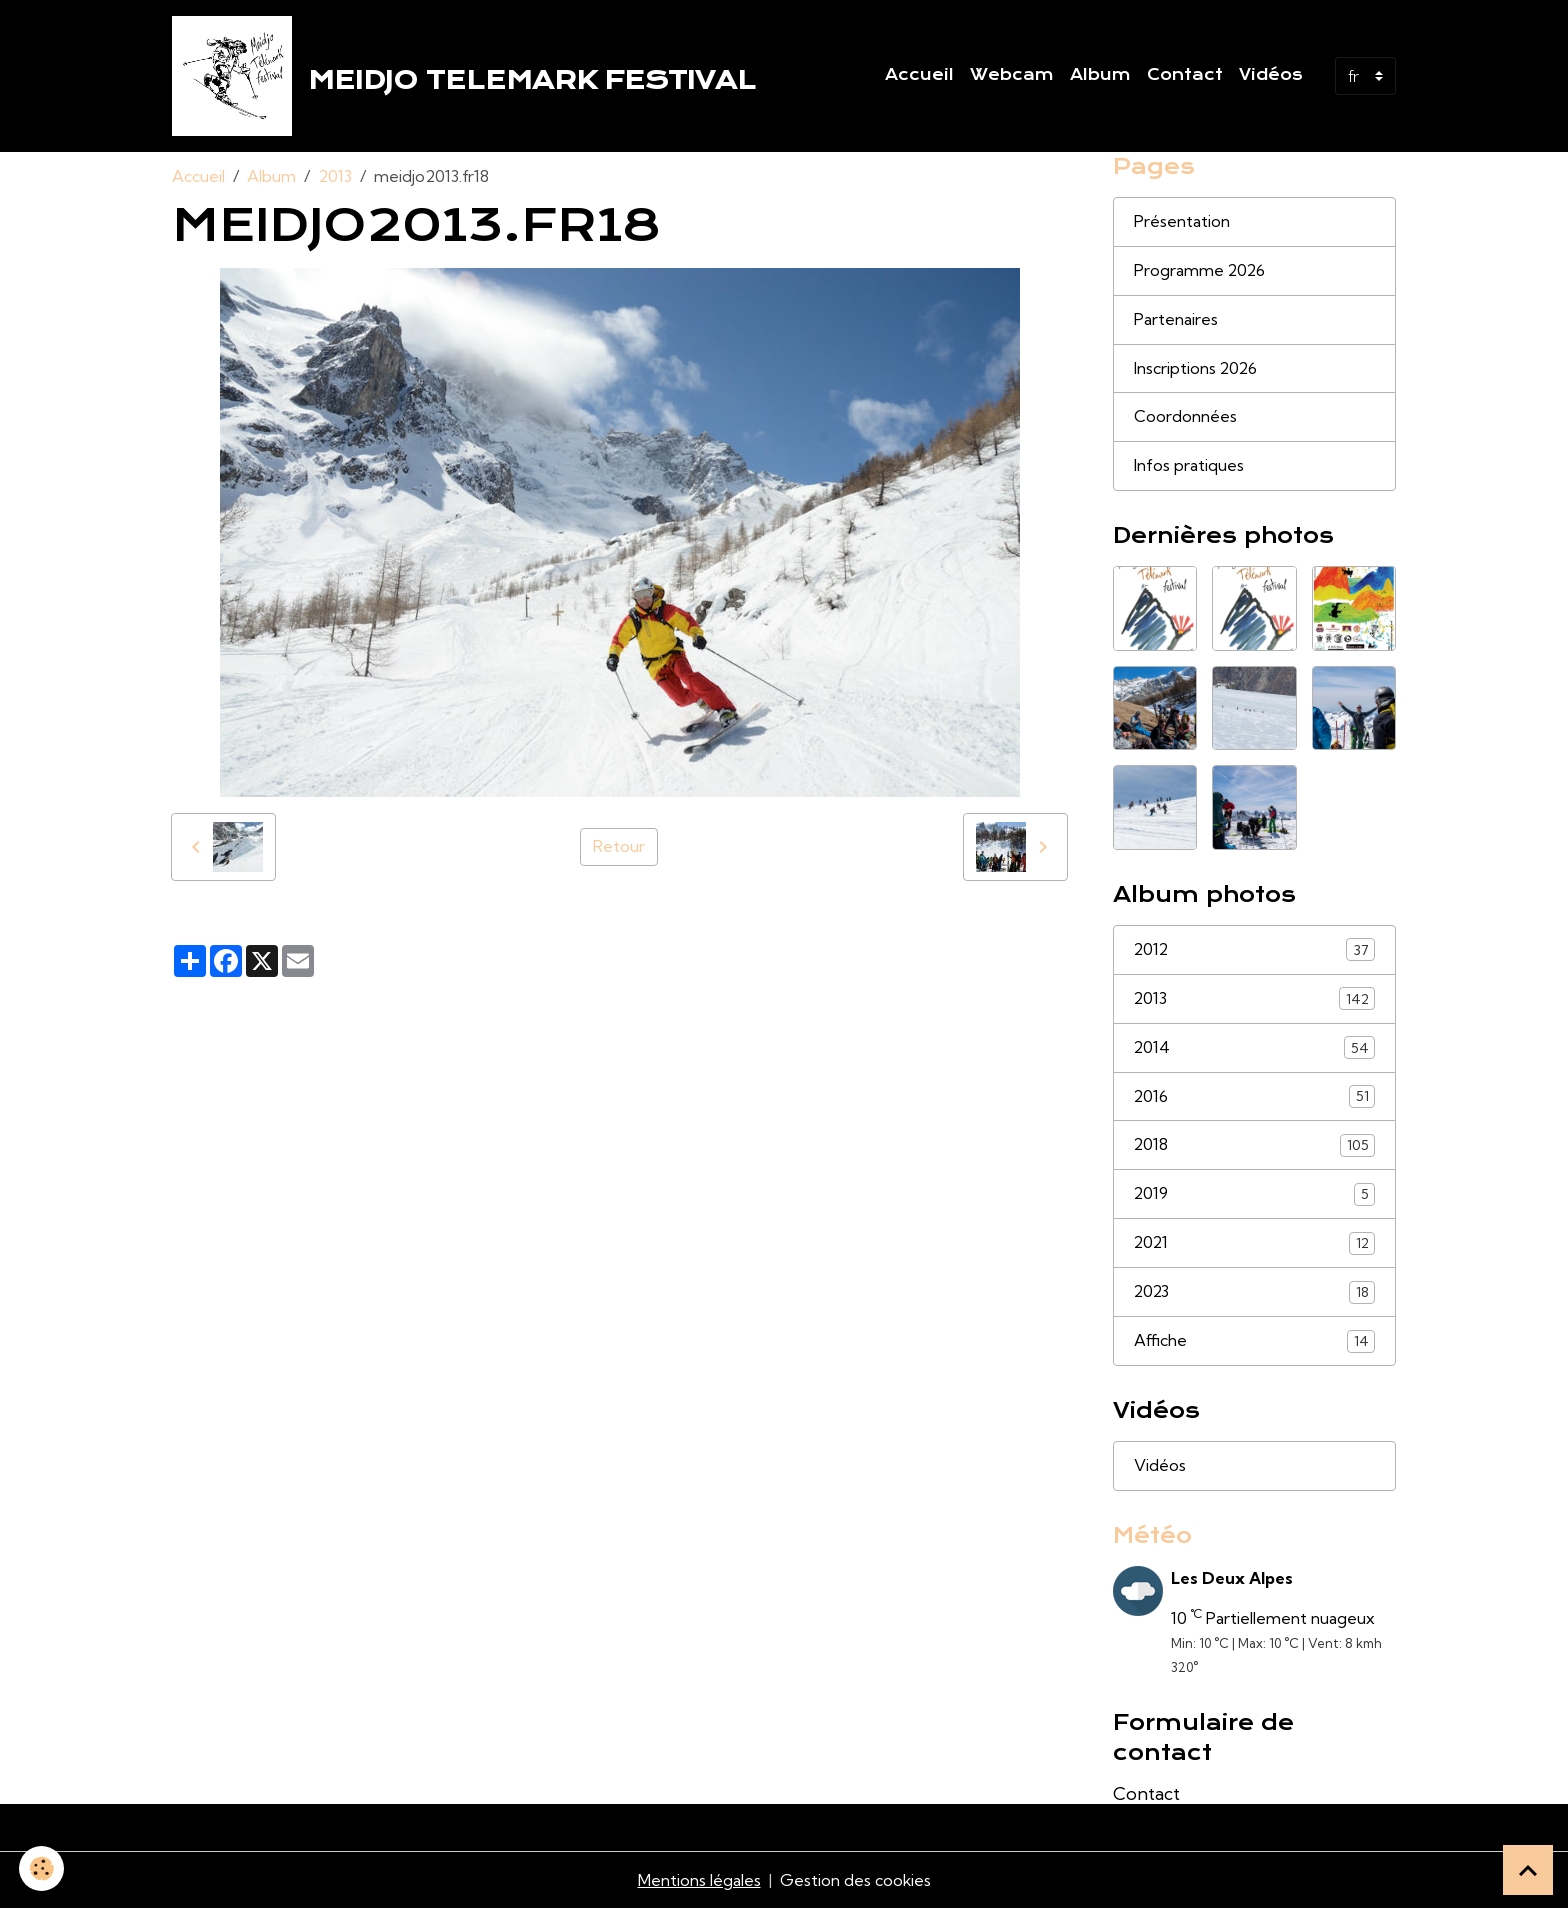 The height and width of the screenshot is (1910, 1568). I want to click on Coordonnées, so click(1185, 418).